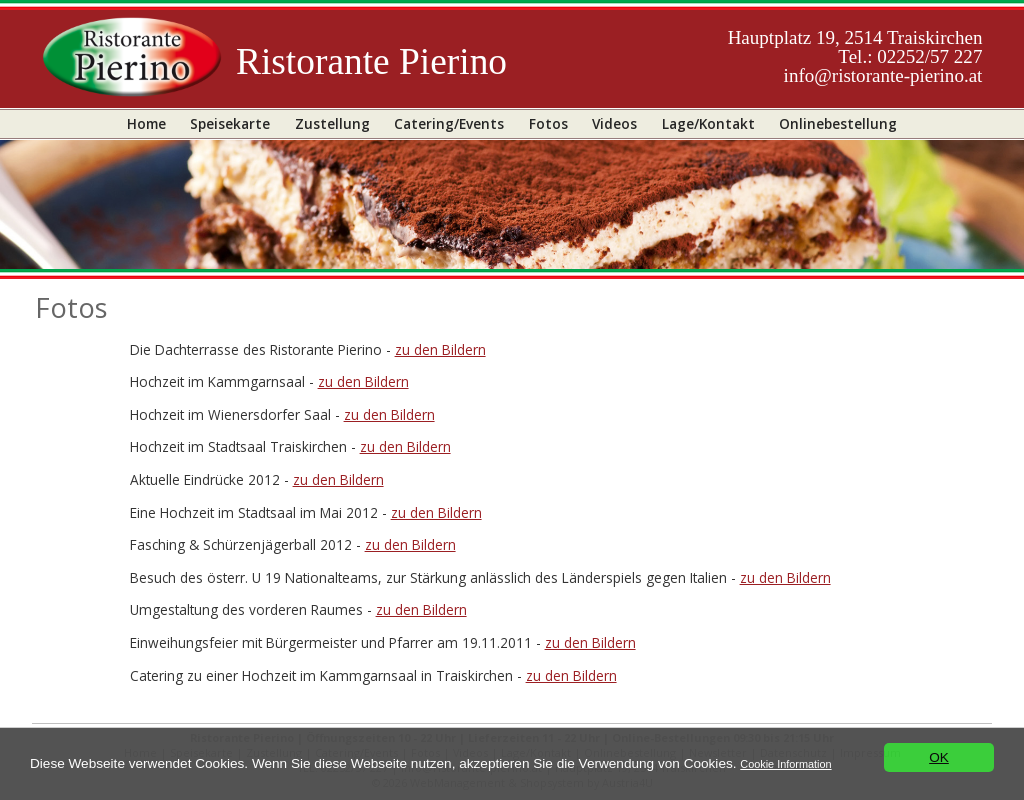 The image size is (1024, 800). What do you see at coordinates (614, 123) in the screenshot?
I see `Videos` at bounding box center [614, 123].